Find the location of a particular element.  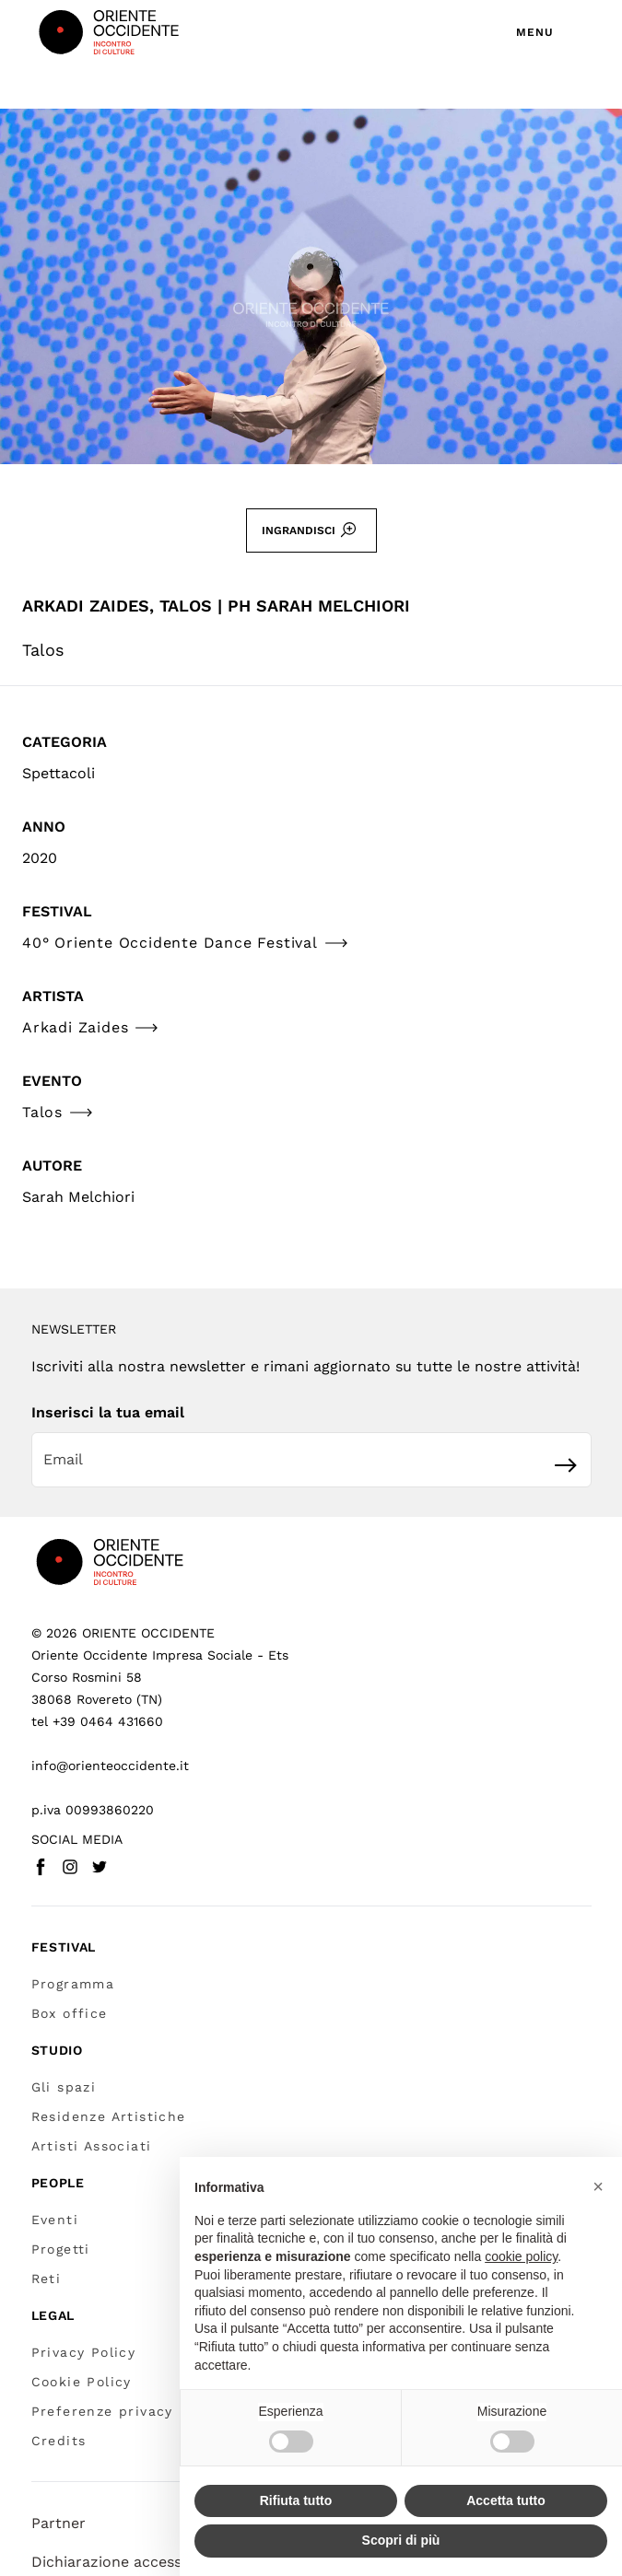

Programma is located at coordinates (73, 1983).